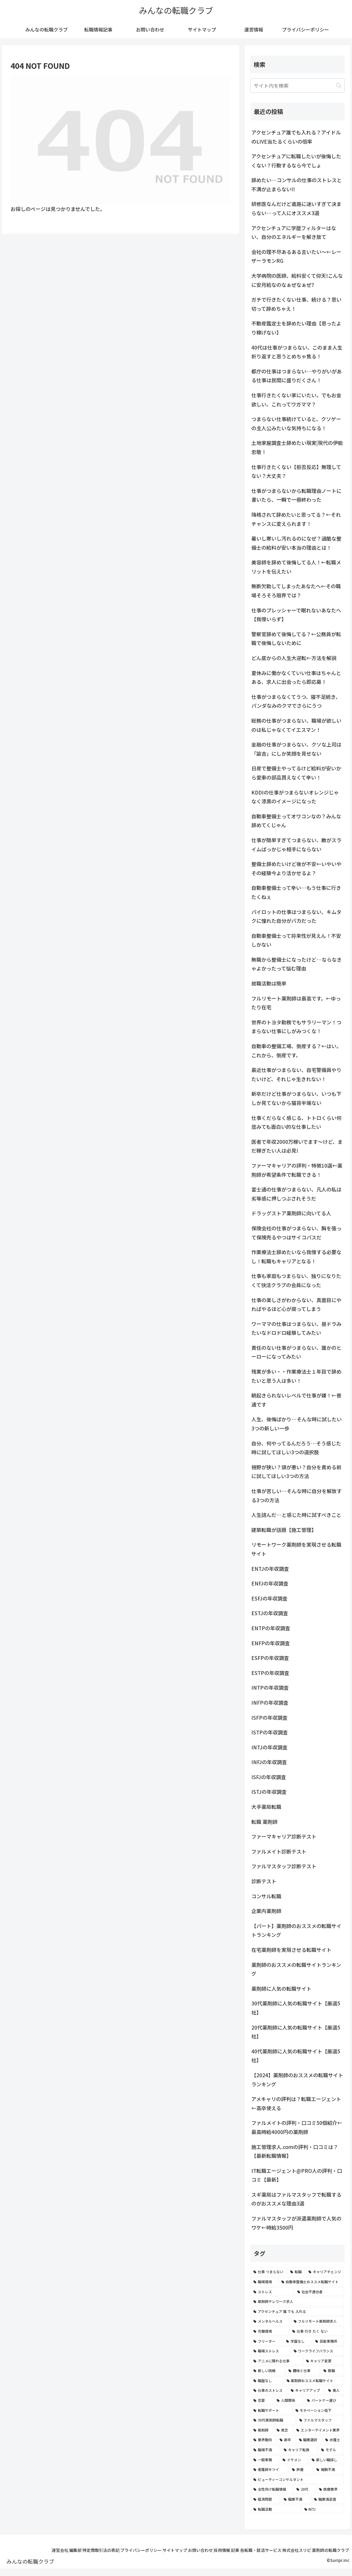  What do you see at coordinates (269, 2469) in the screenshot?
I see `[看護師キツイ (2個の項目)]` at bounding box center [269, 2469].